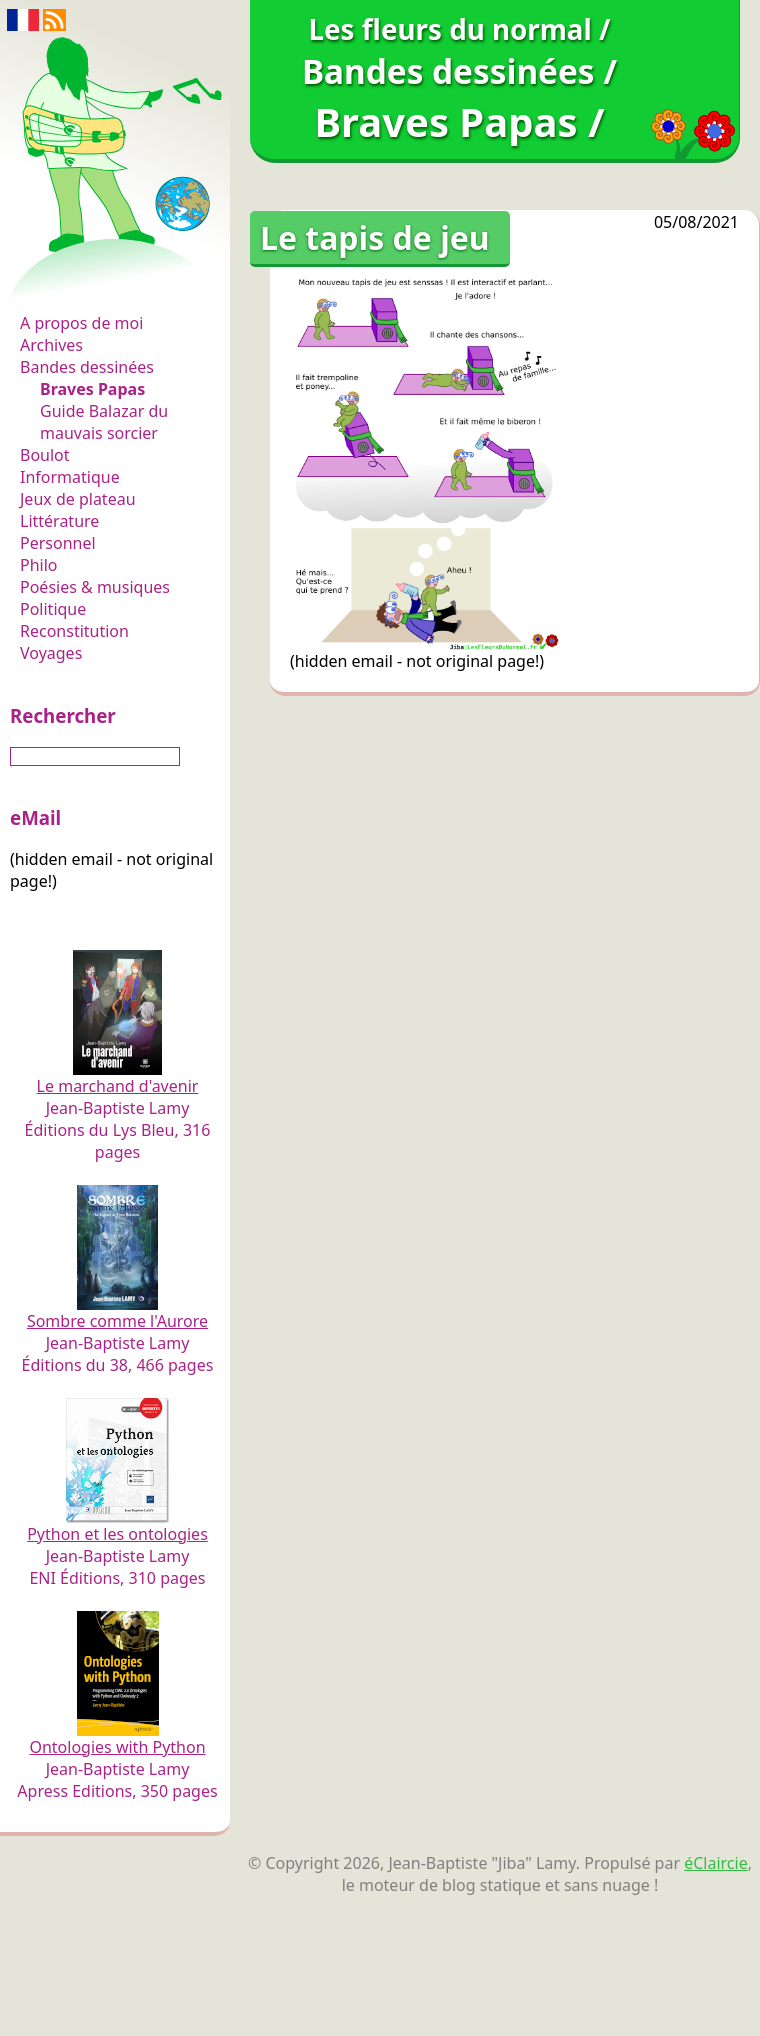 This screenshot has height=2036, width=760. I want to click on Philo, so click(39, 565).